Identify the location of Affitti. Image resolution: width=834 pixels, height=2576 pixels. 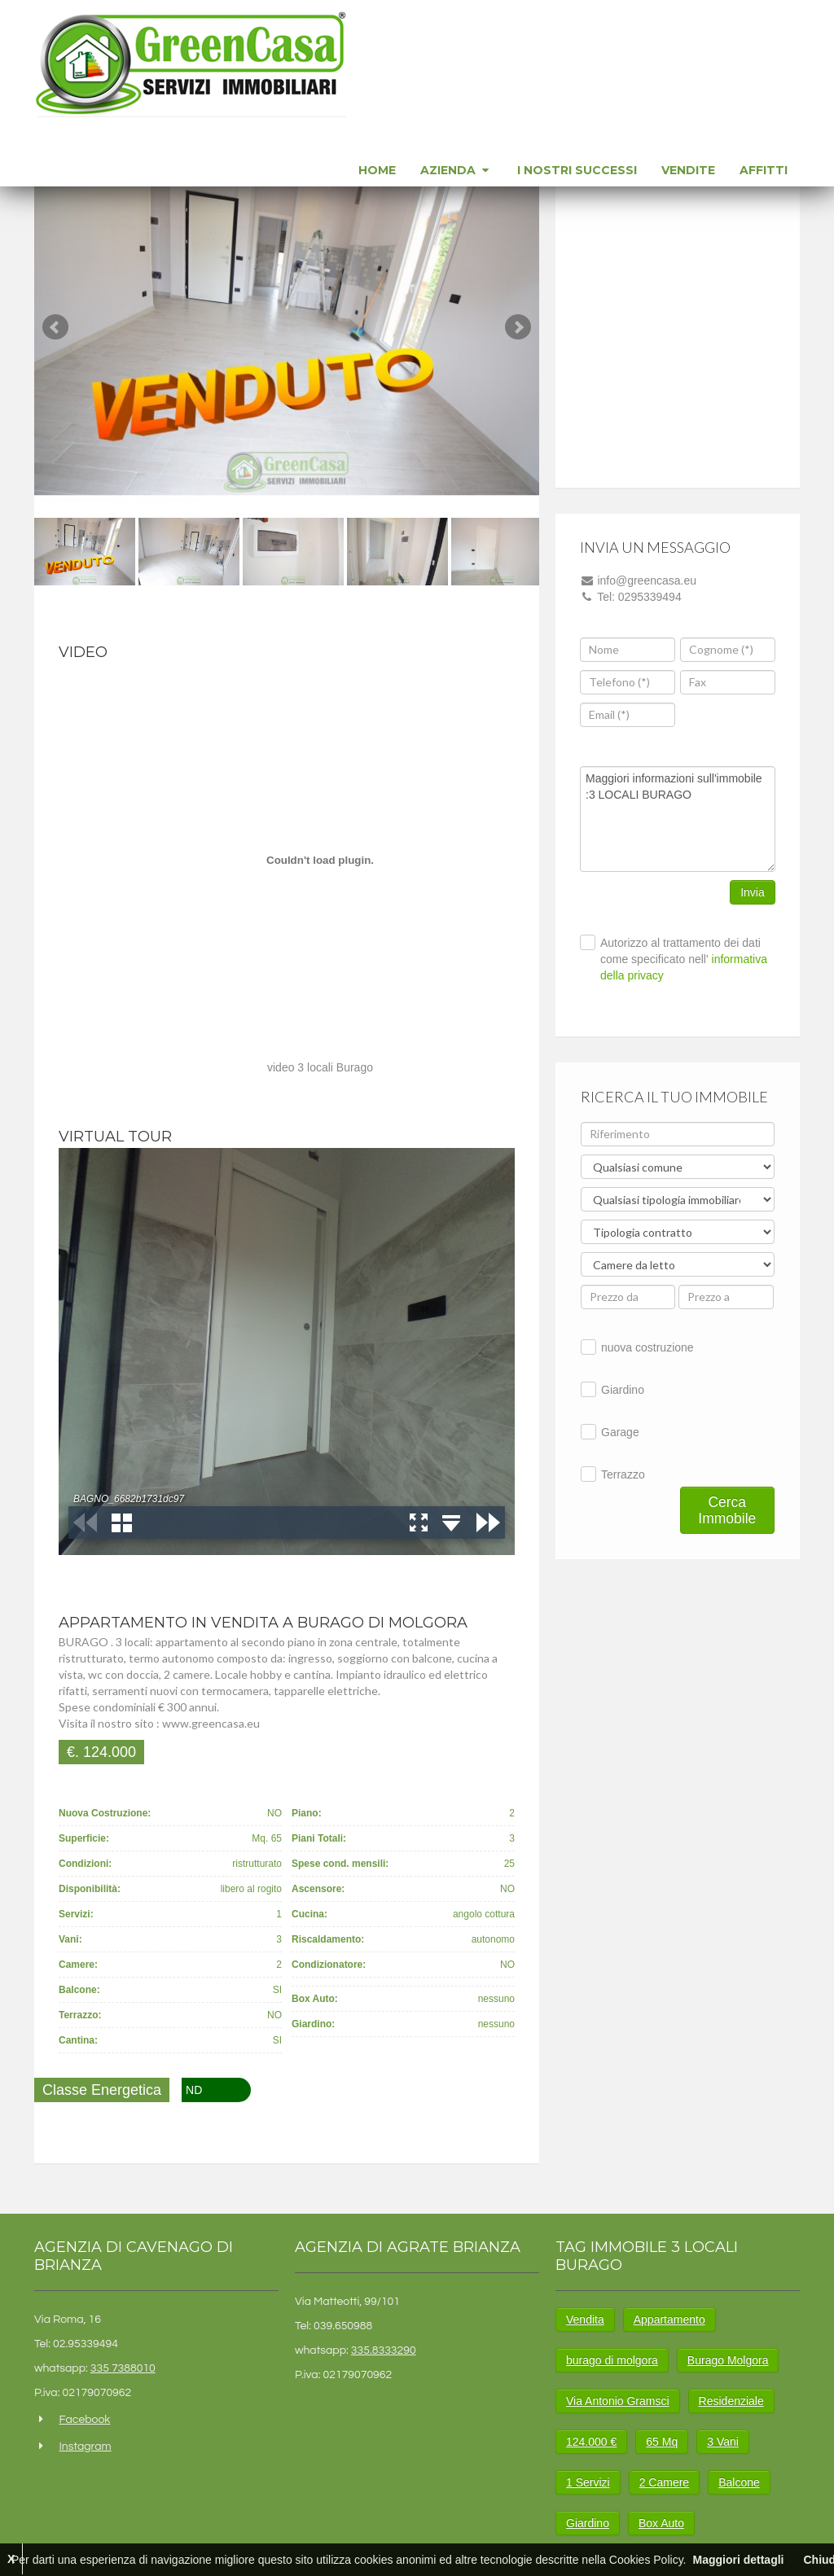
(764, 170).